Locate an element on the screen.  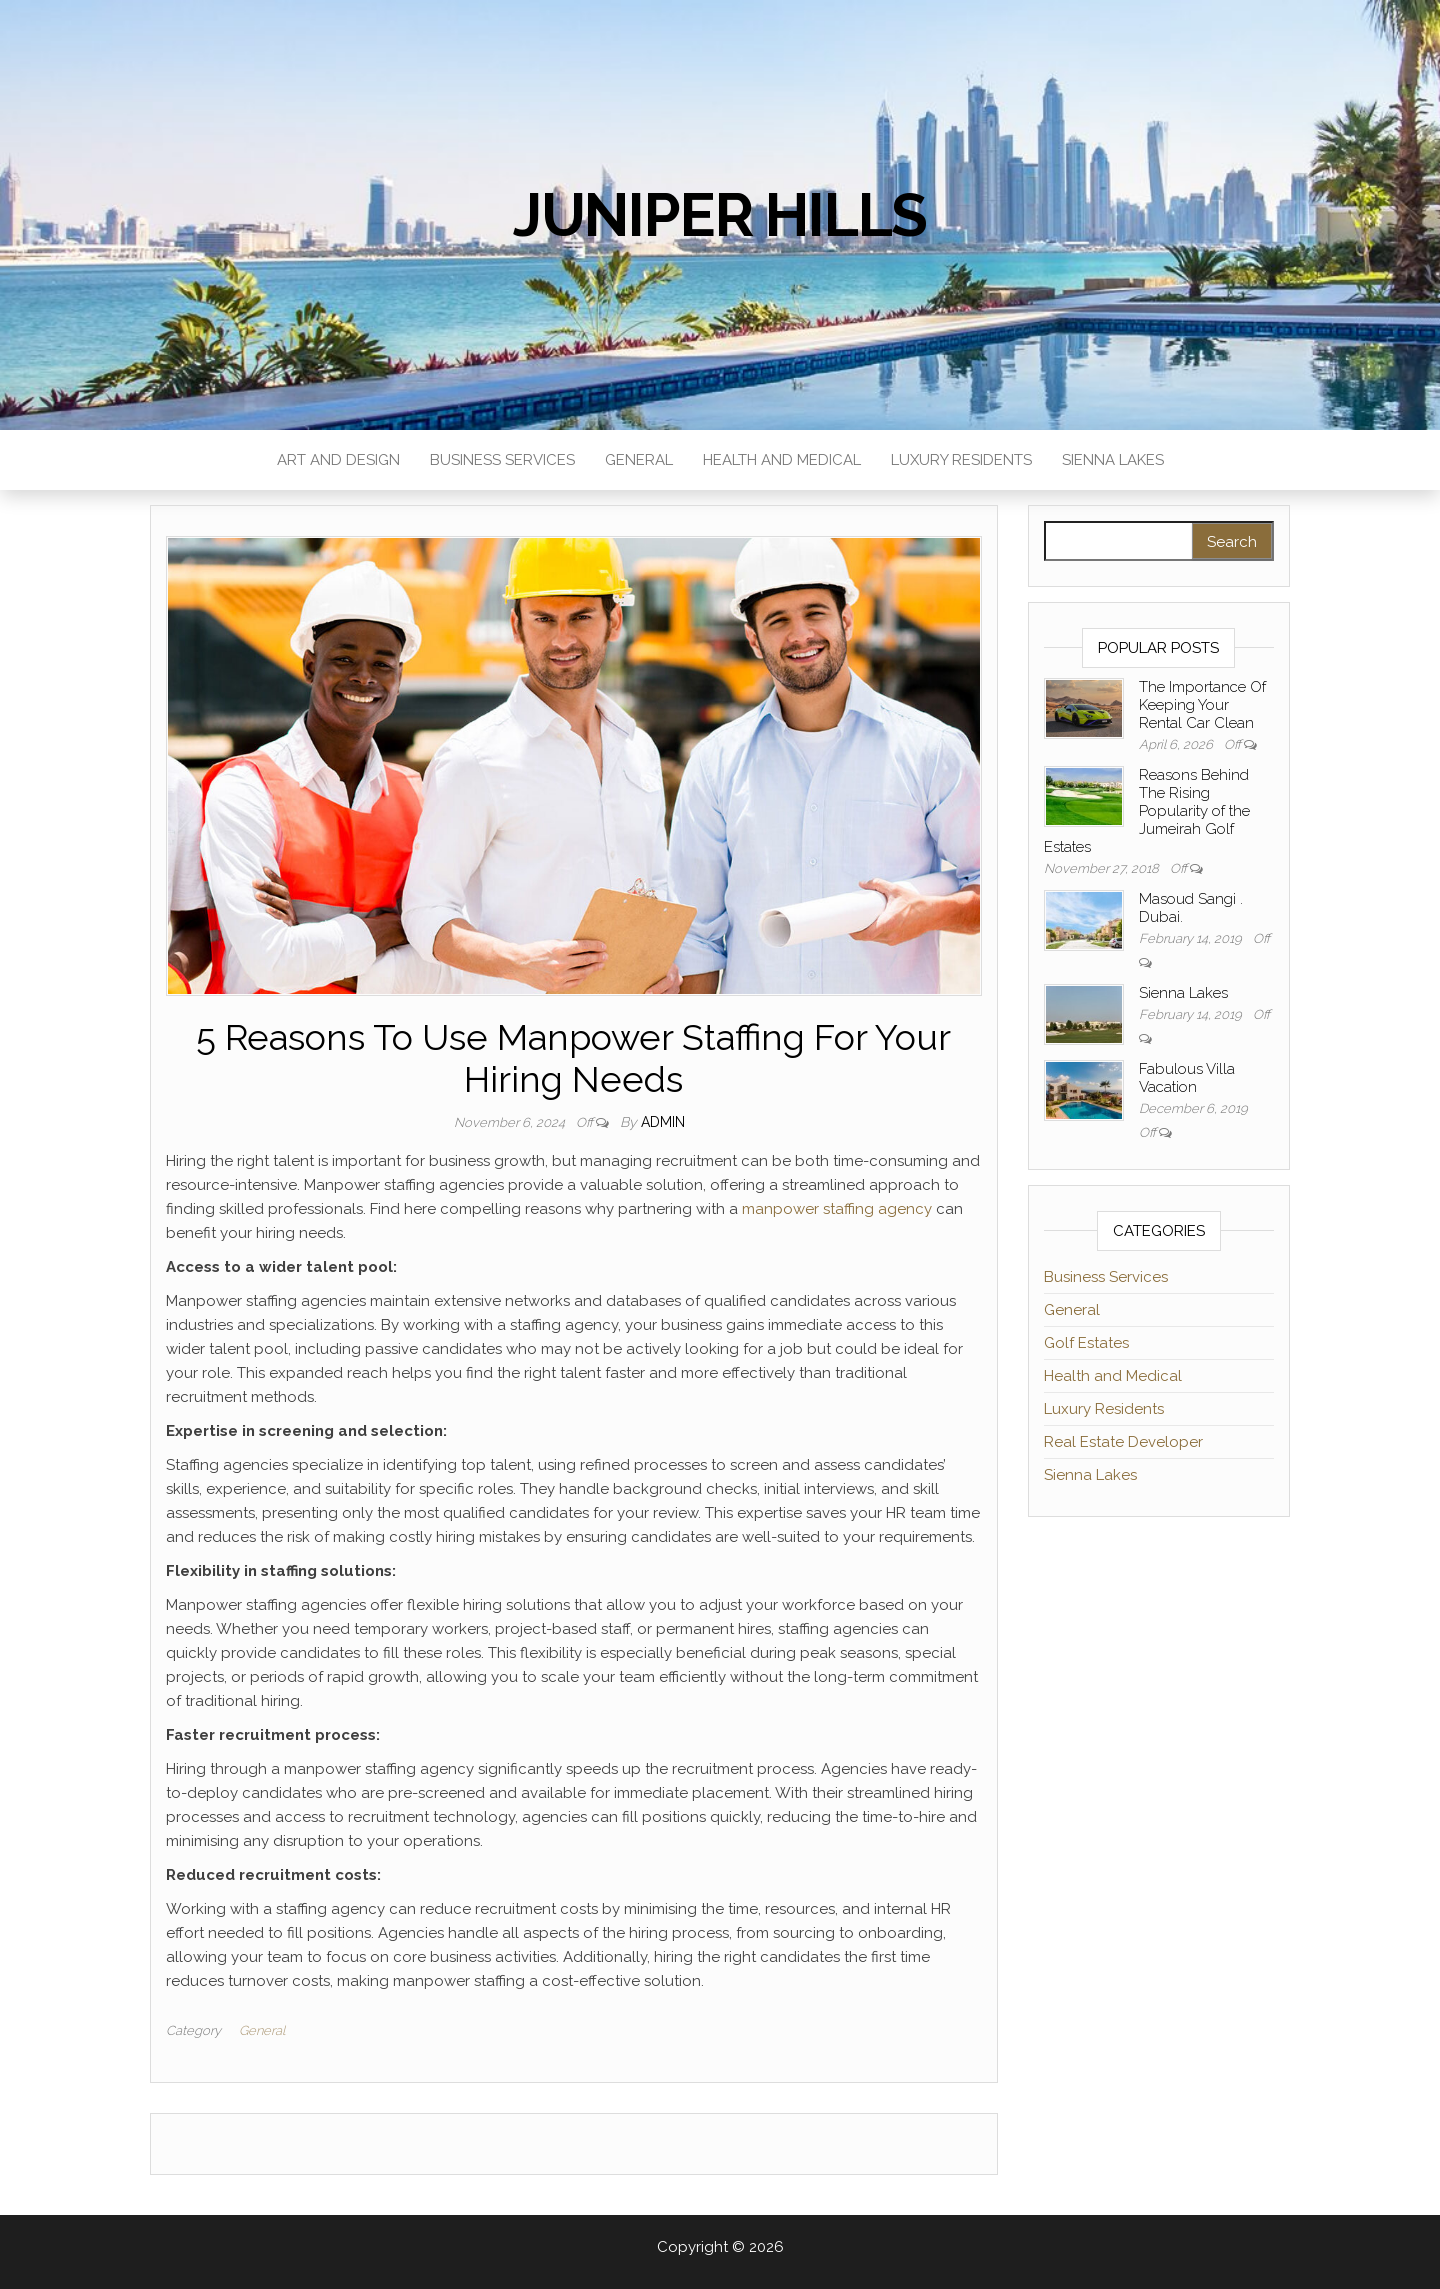
Art and Design is located at coordinates (338, 460).